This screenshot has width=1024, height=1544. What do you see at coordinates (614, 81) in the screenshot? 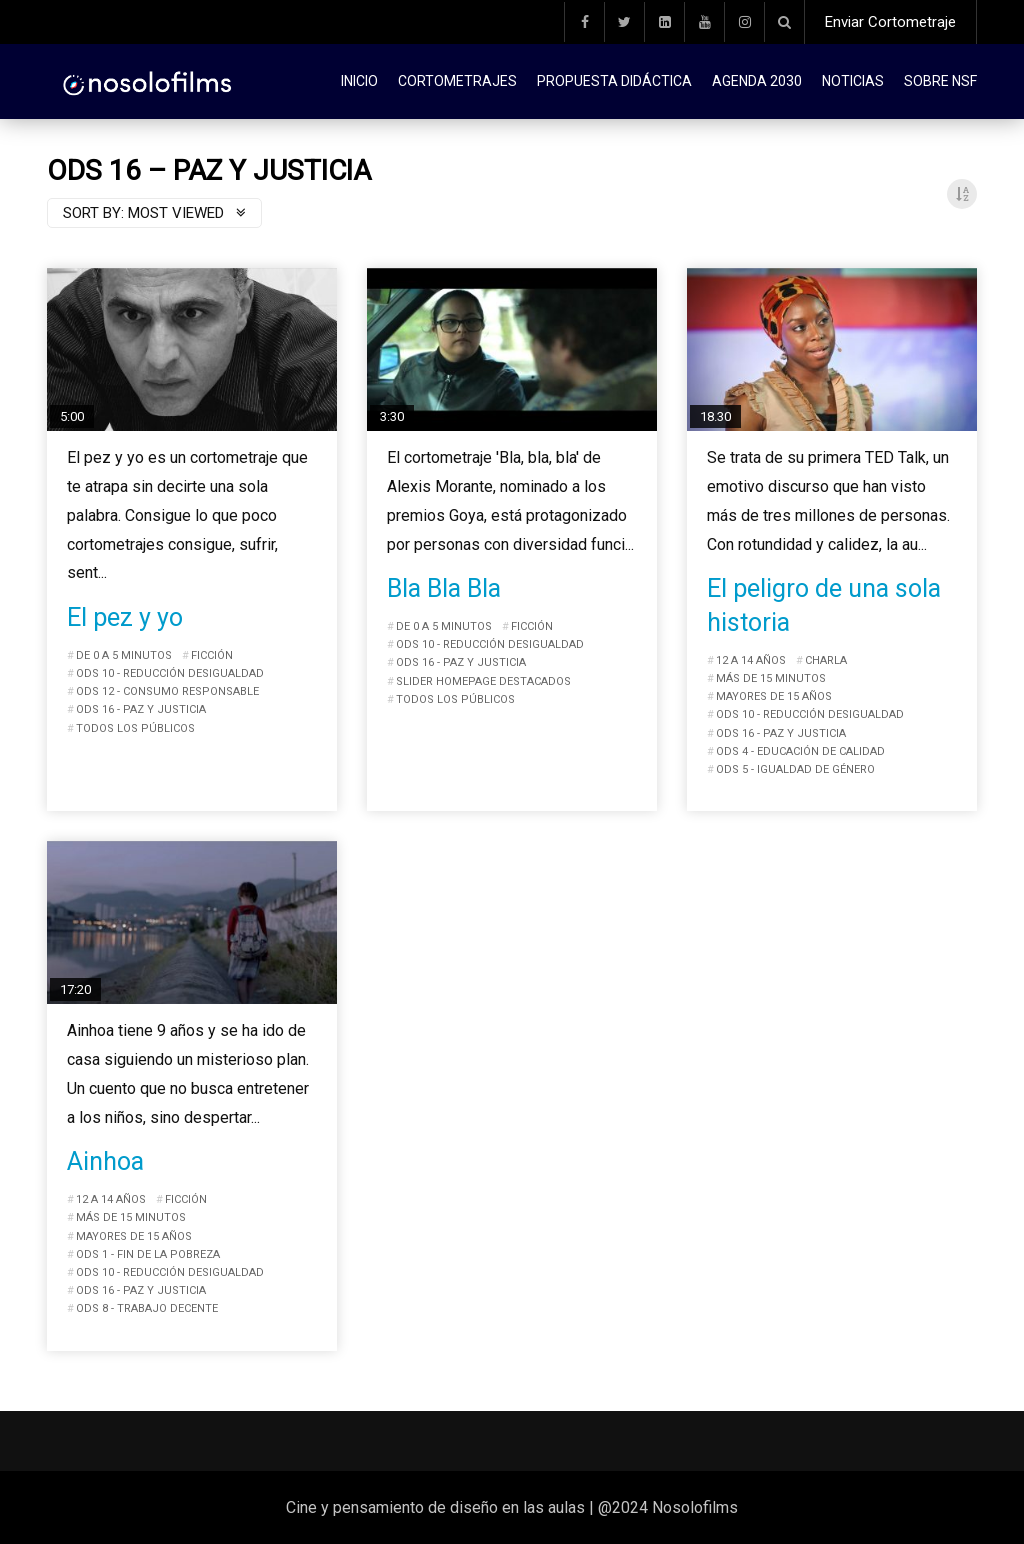
I see `Propuesta didáctica` at bounding box center [614, 81].